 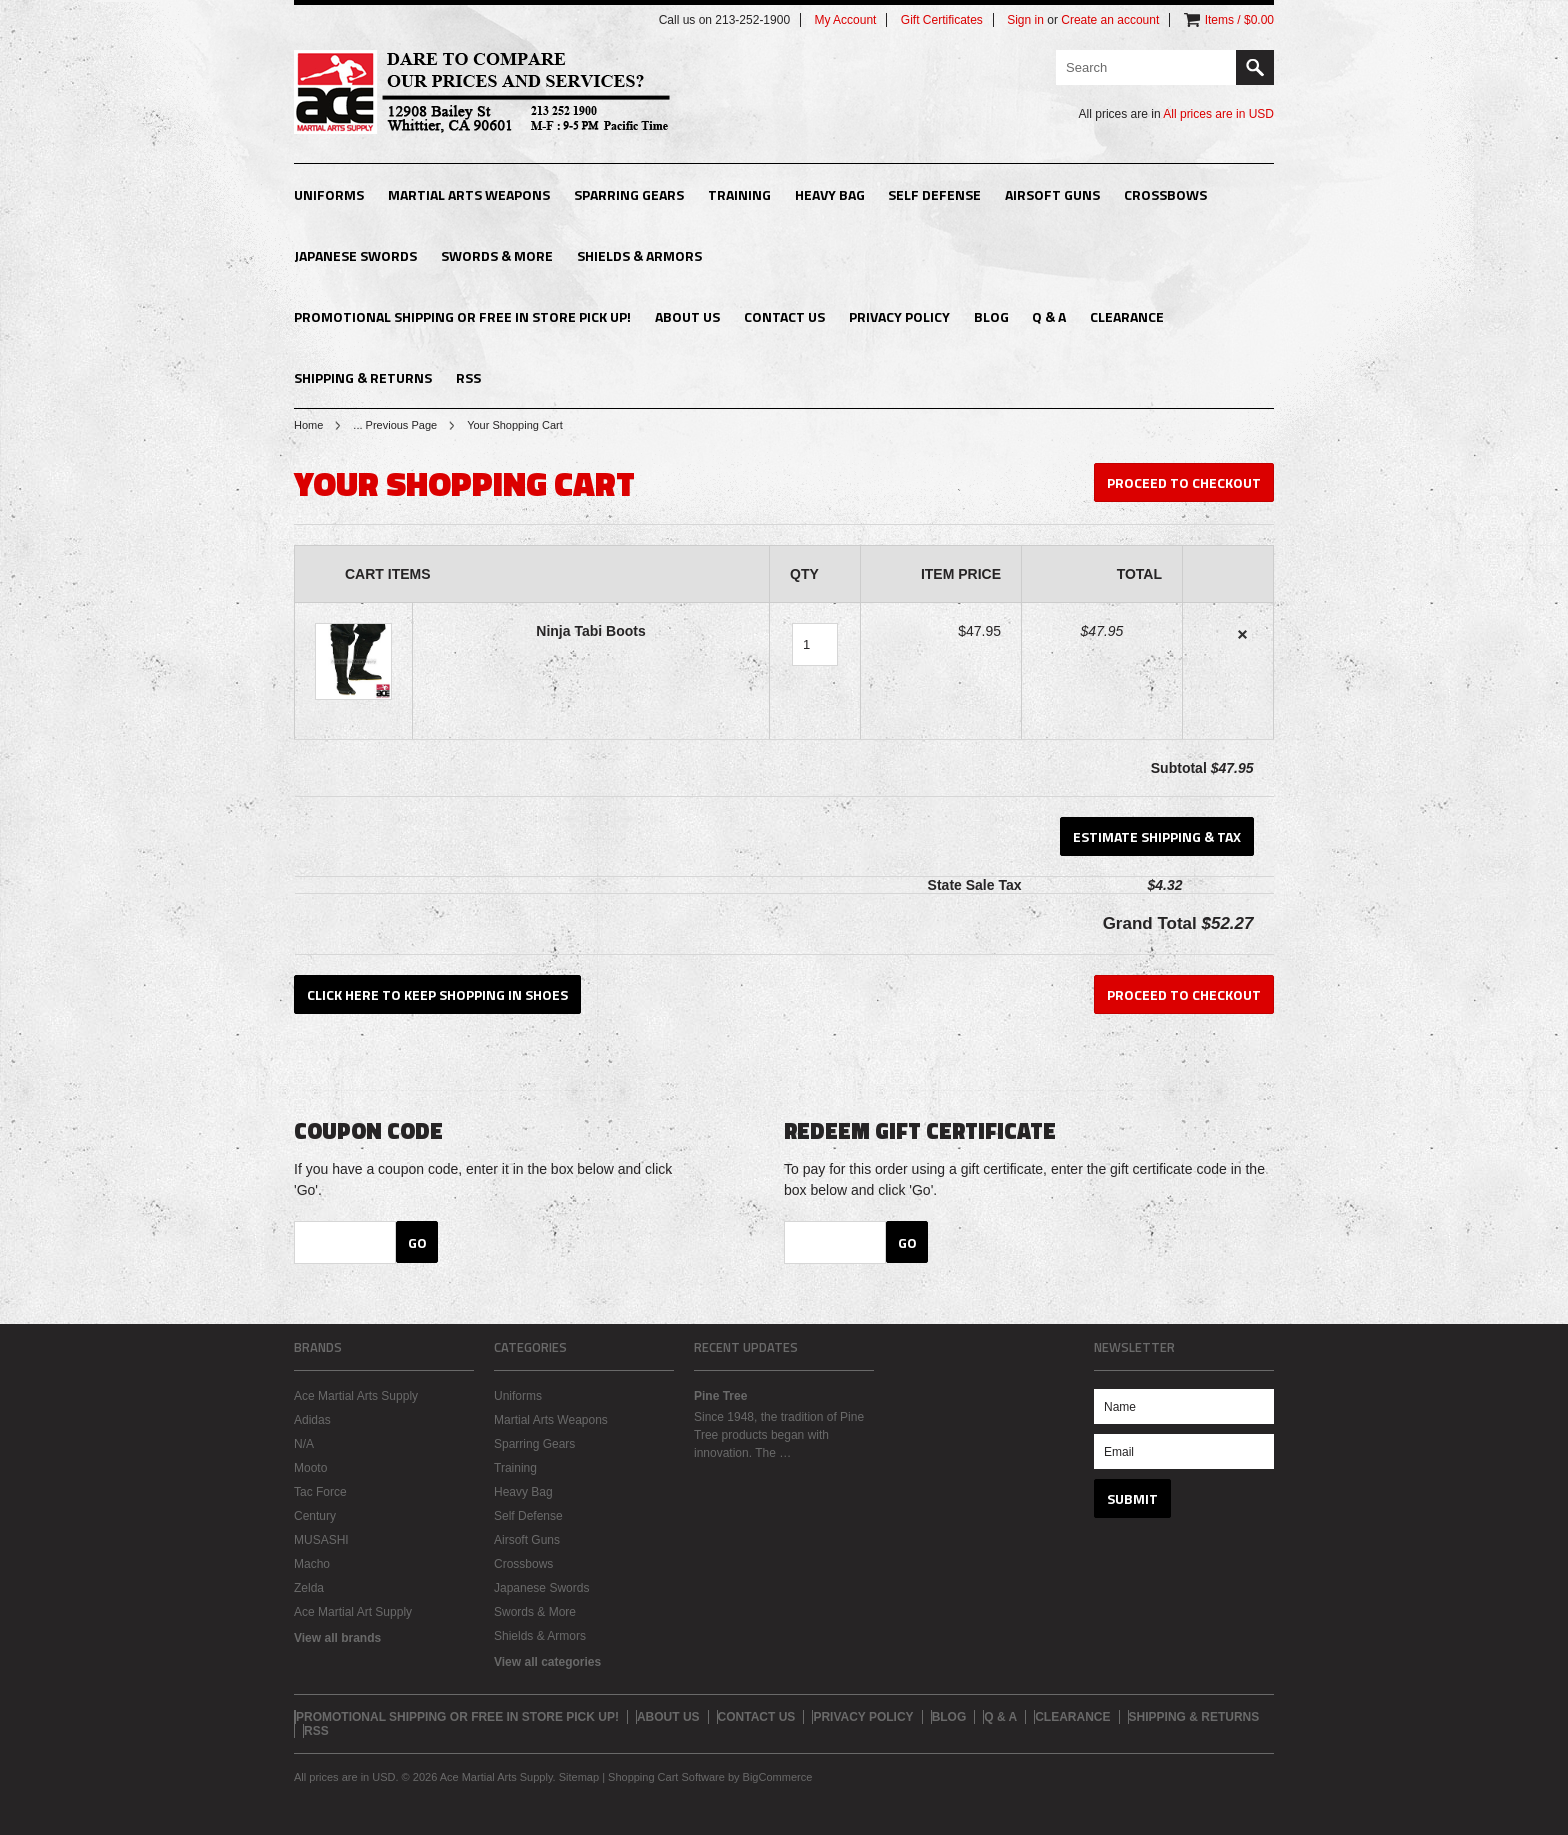 I want to click on Click here to keep shopping in Shoes, so click(x=437, y=994).